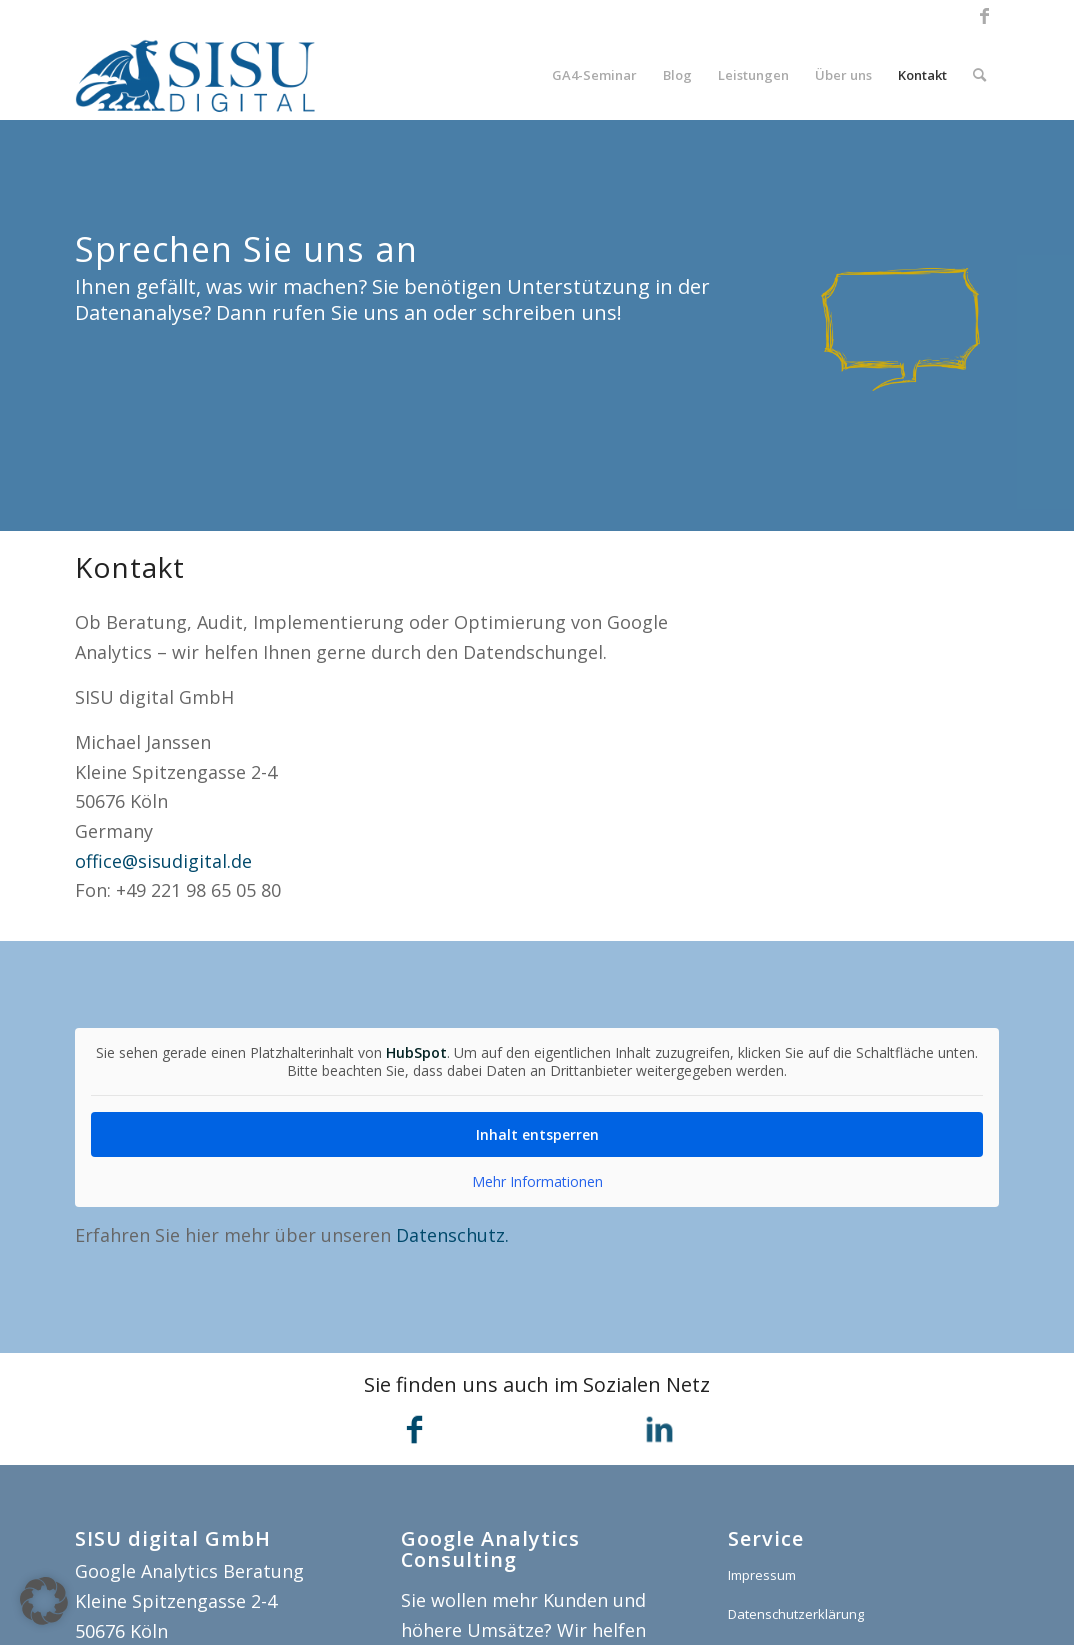 The image size is (1074, 1645). I want to click on [Suche], so click(979, 75).